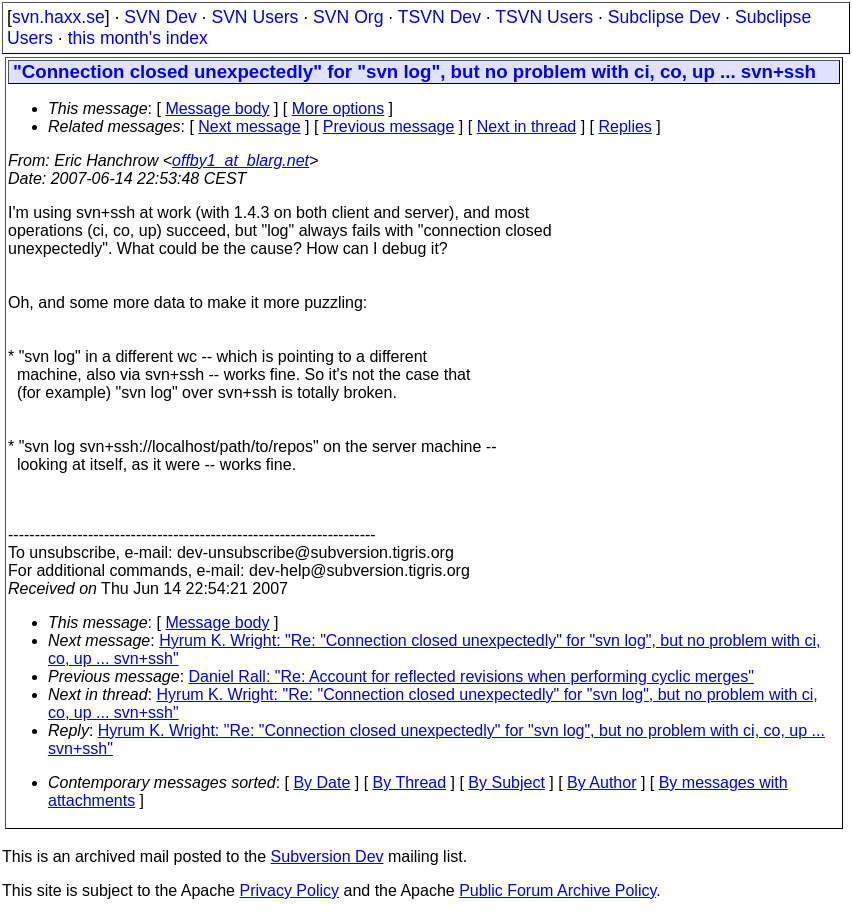 Image resolution: width=852 pixels, height=916 pixels. Describe the element at coordinates (160, 17) in the screenshot. I see `SVN Dev` at that location.